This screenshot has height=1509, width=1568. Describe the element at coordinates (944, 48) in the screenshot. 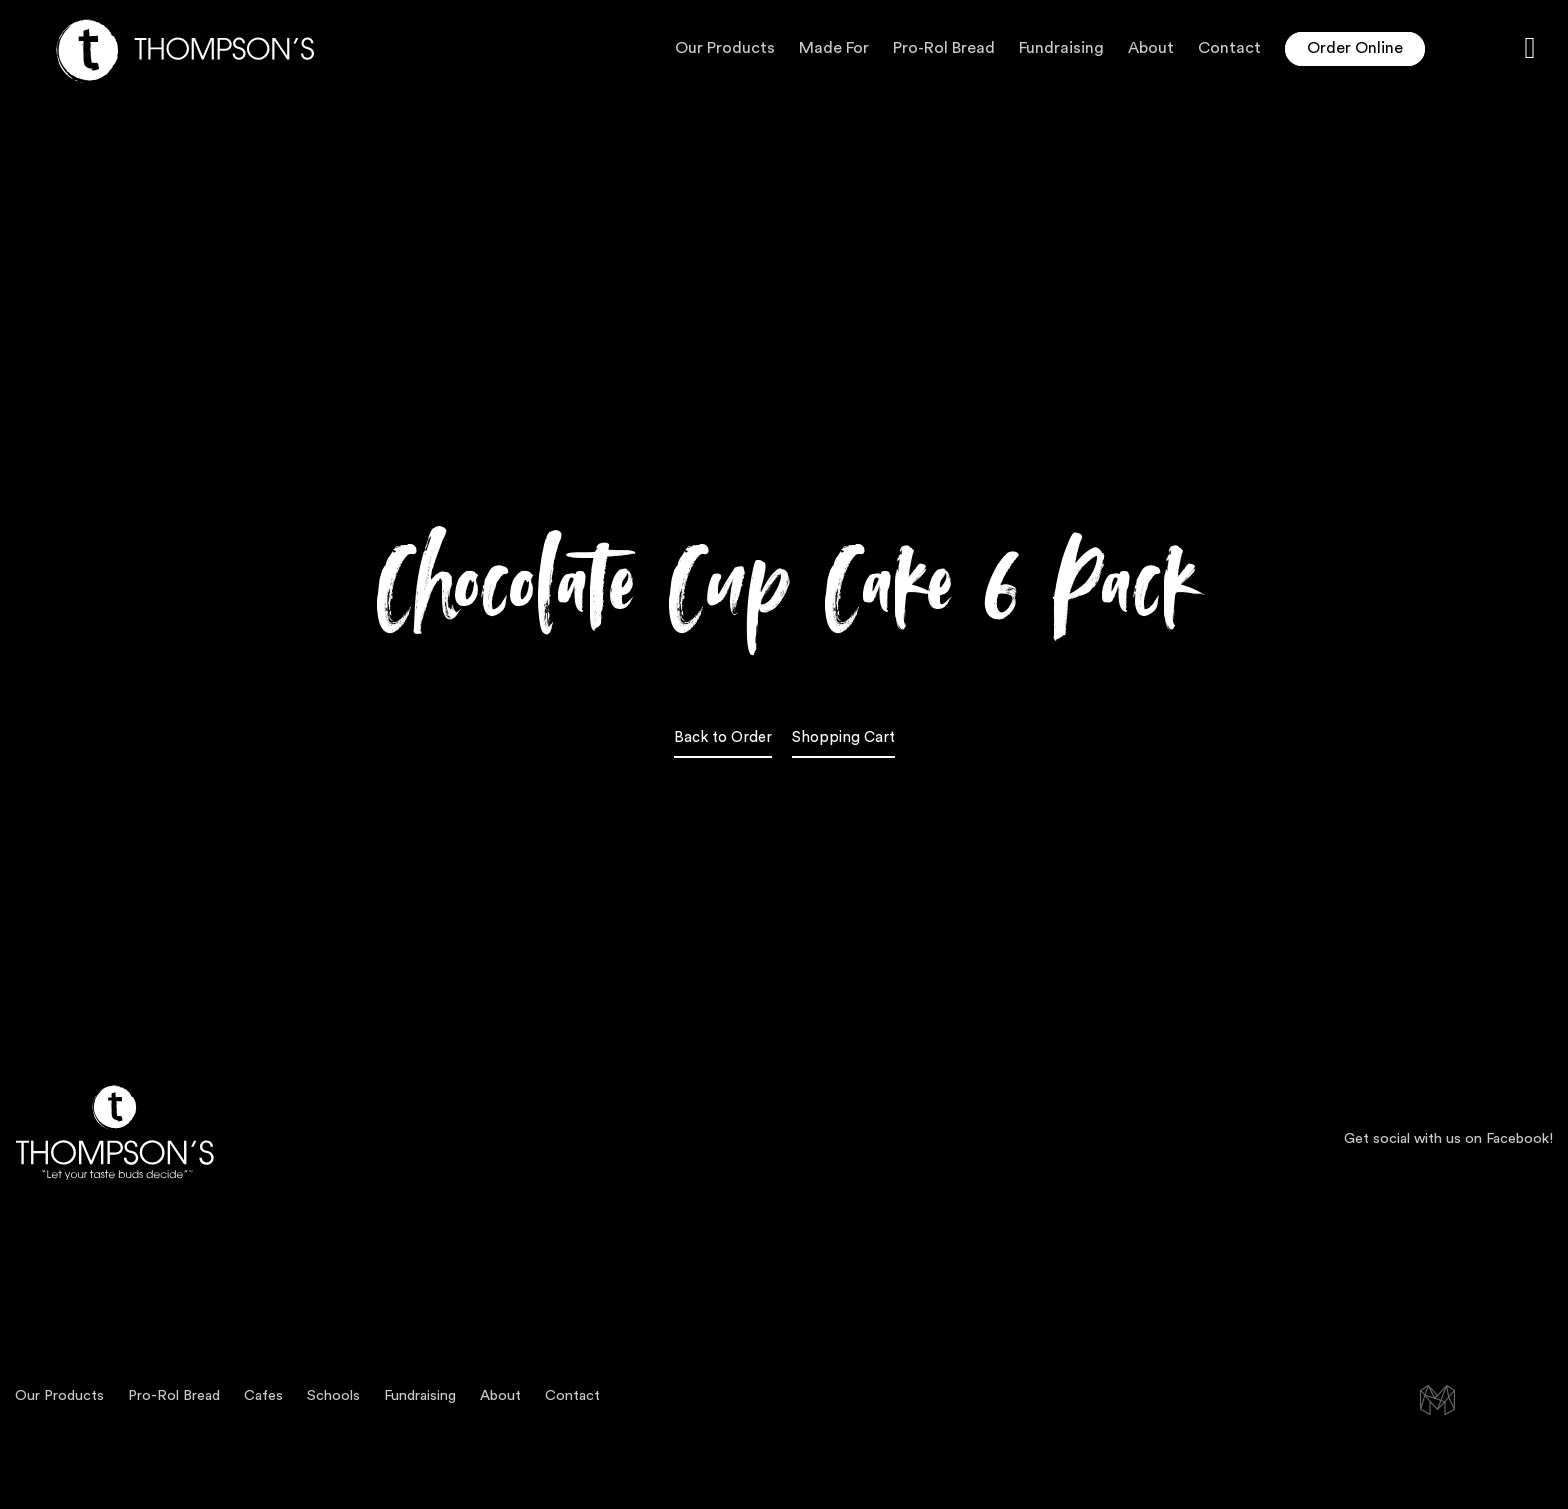

I see `Pro-Rol Bread` at that location.